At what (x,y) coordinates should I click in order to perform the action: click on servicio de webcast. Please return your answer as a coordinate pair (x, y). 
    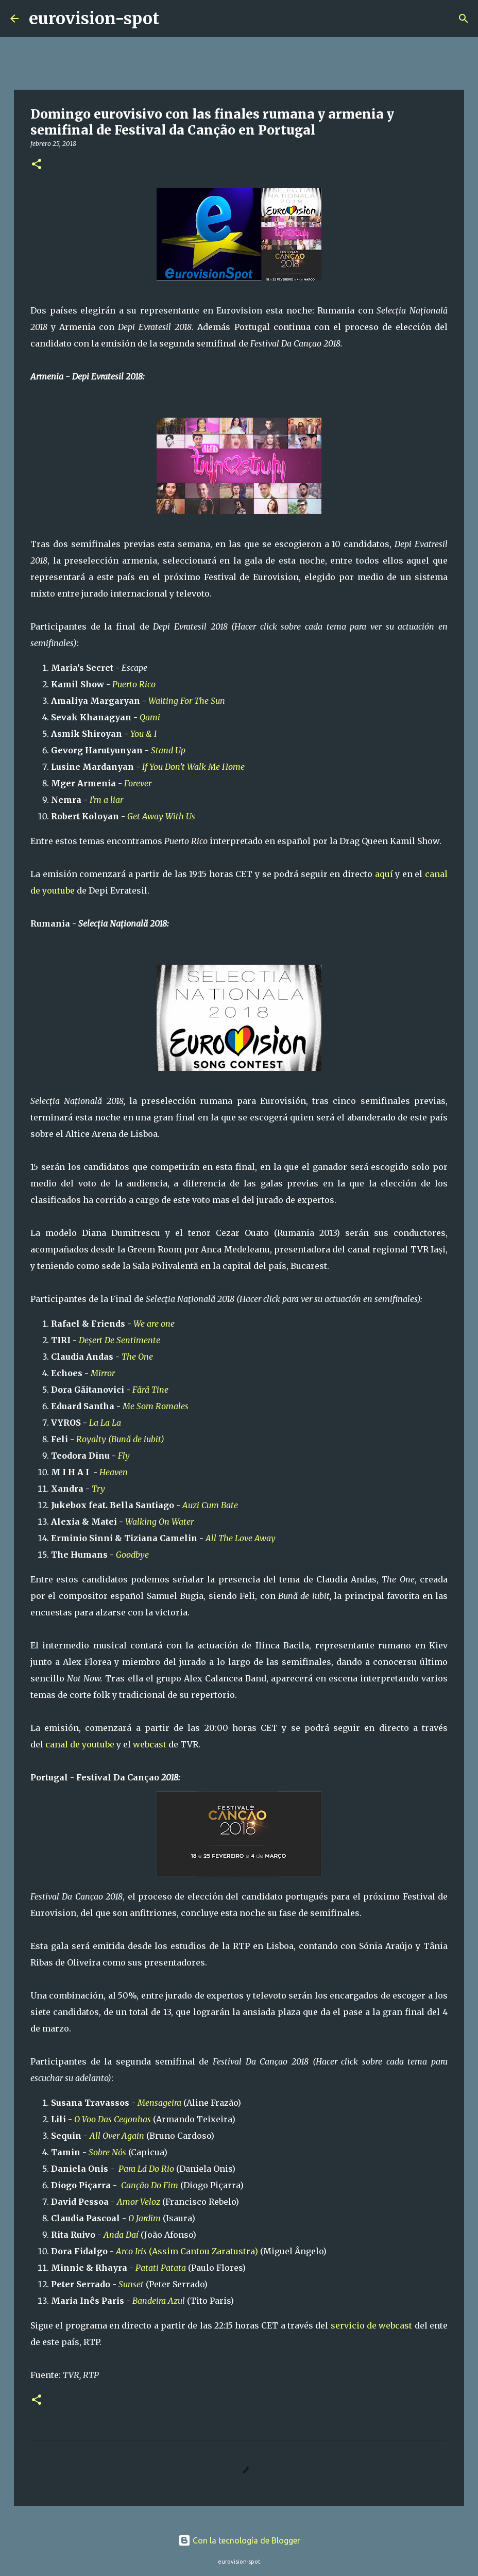
    Looking at the image, I should click on (372, 2325).